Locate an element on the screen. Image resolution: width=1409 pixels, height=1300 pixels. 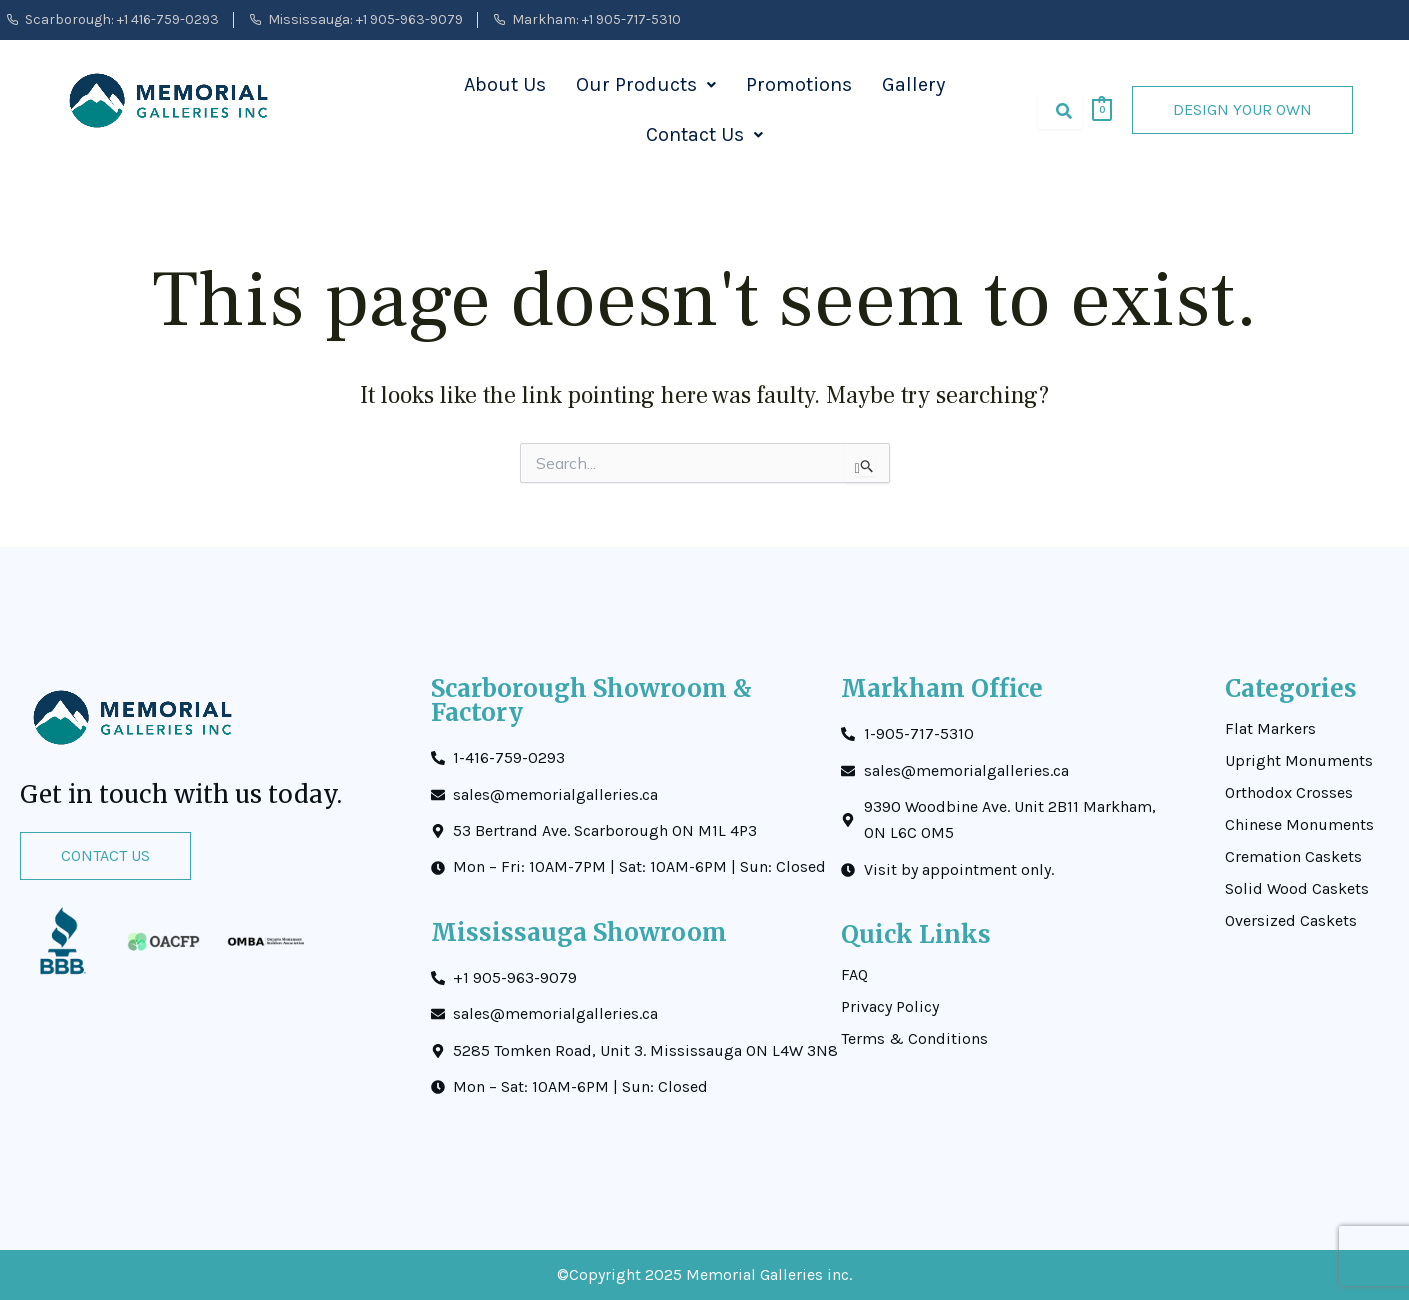
Contact Us is located at coordinates (704, 134).